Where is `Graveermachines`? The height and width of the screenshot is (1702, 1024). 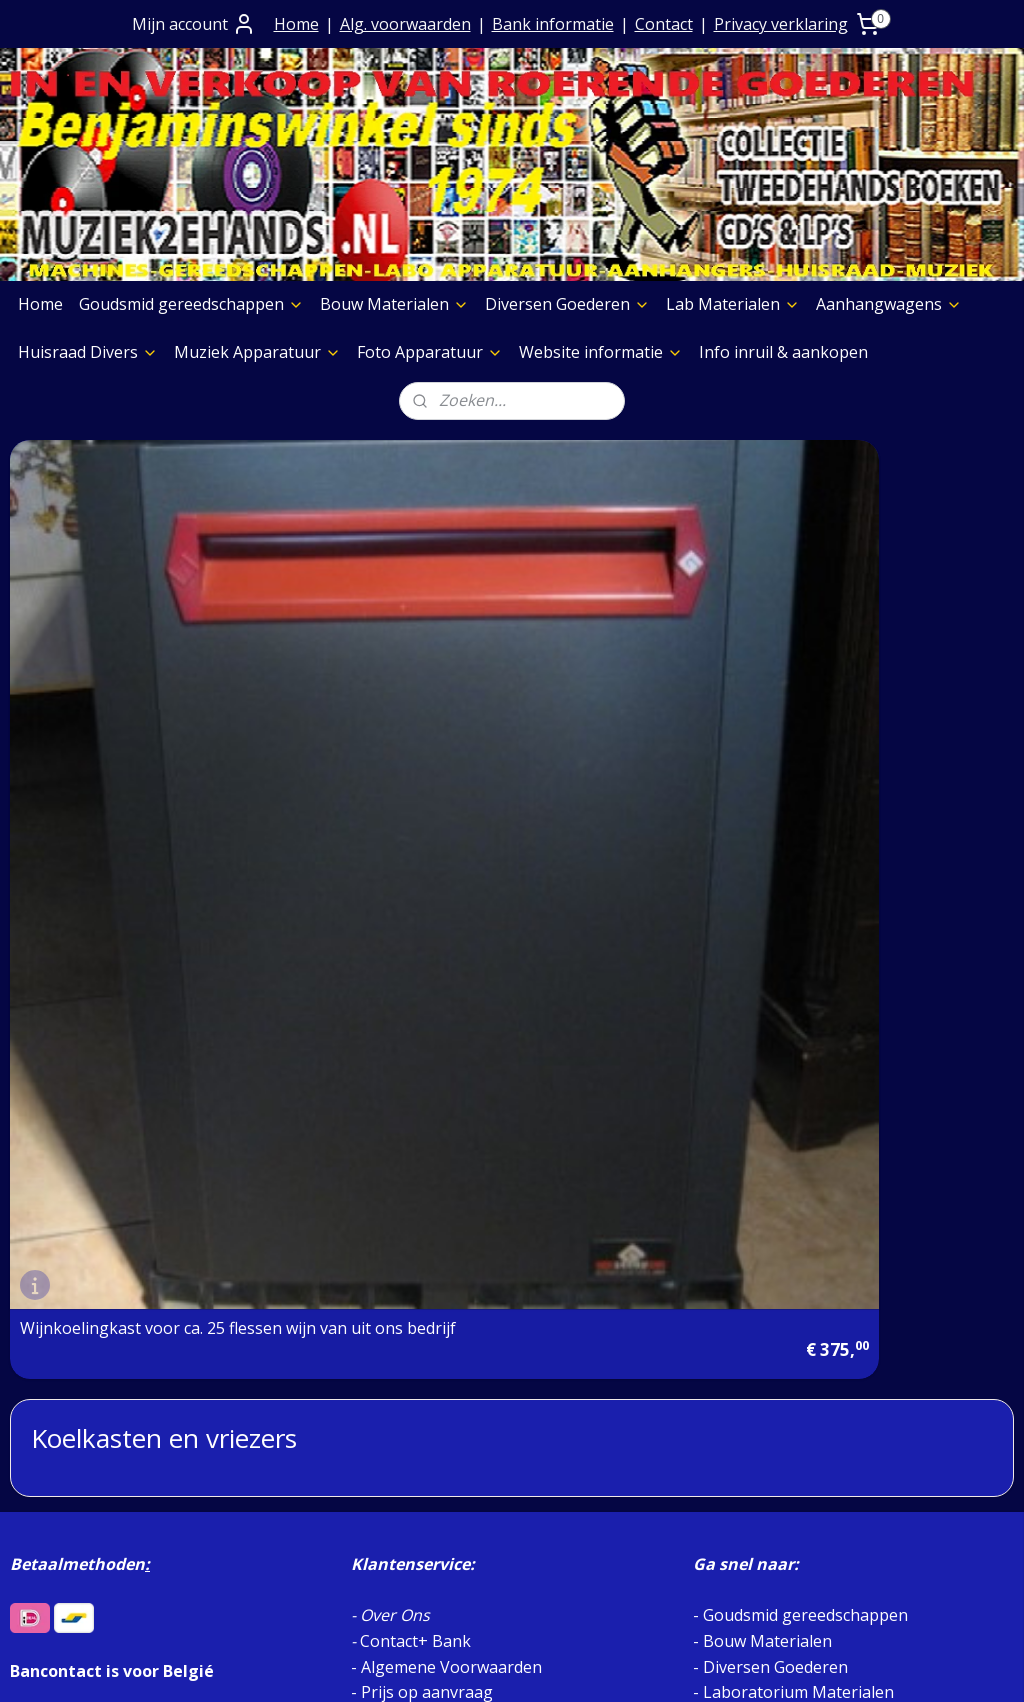
Graveermachines is located at coordinates (85, 1472).